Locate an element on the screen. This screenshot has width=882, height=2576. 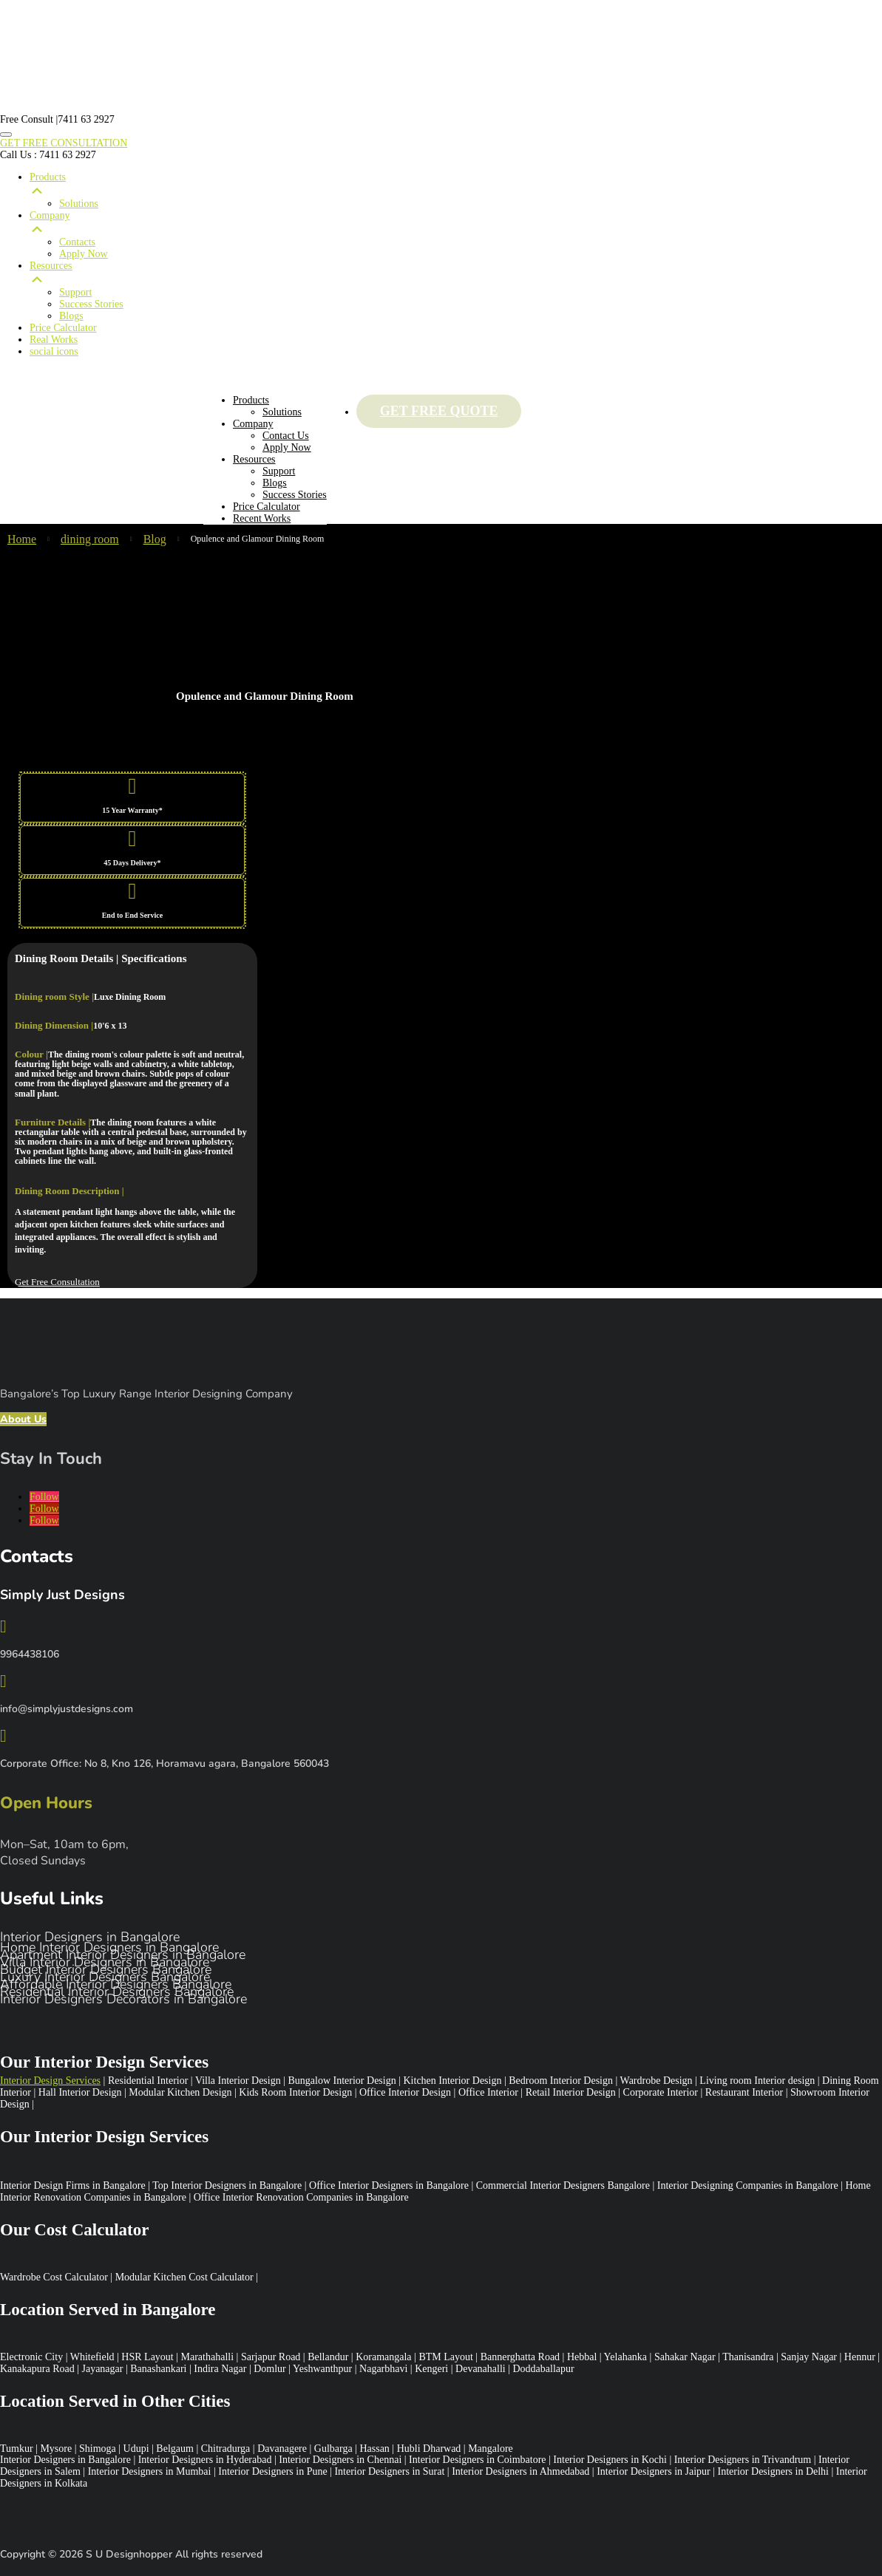
Price Calculator [menuitem] is located at coordinates (63, 327).